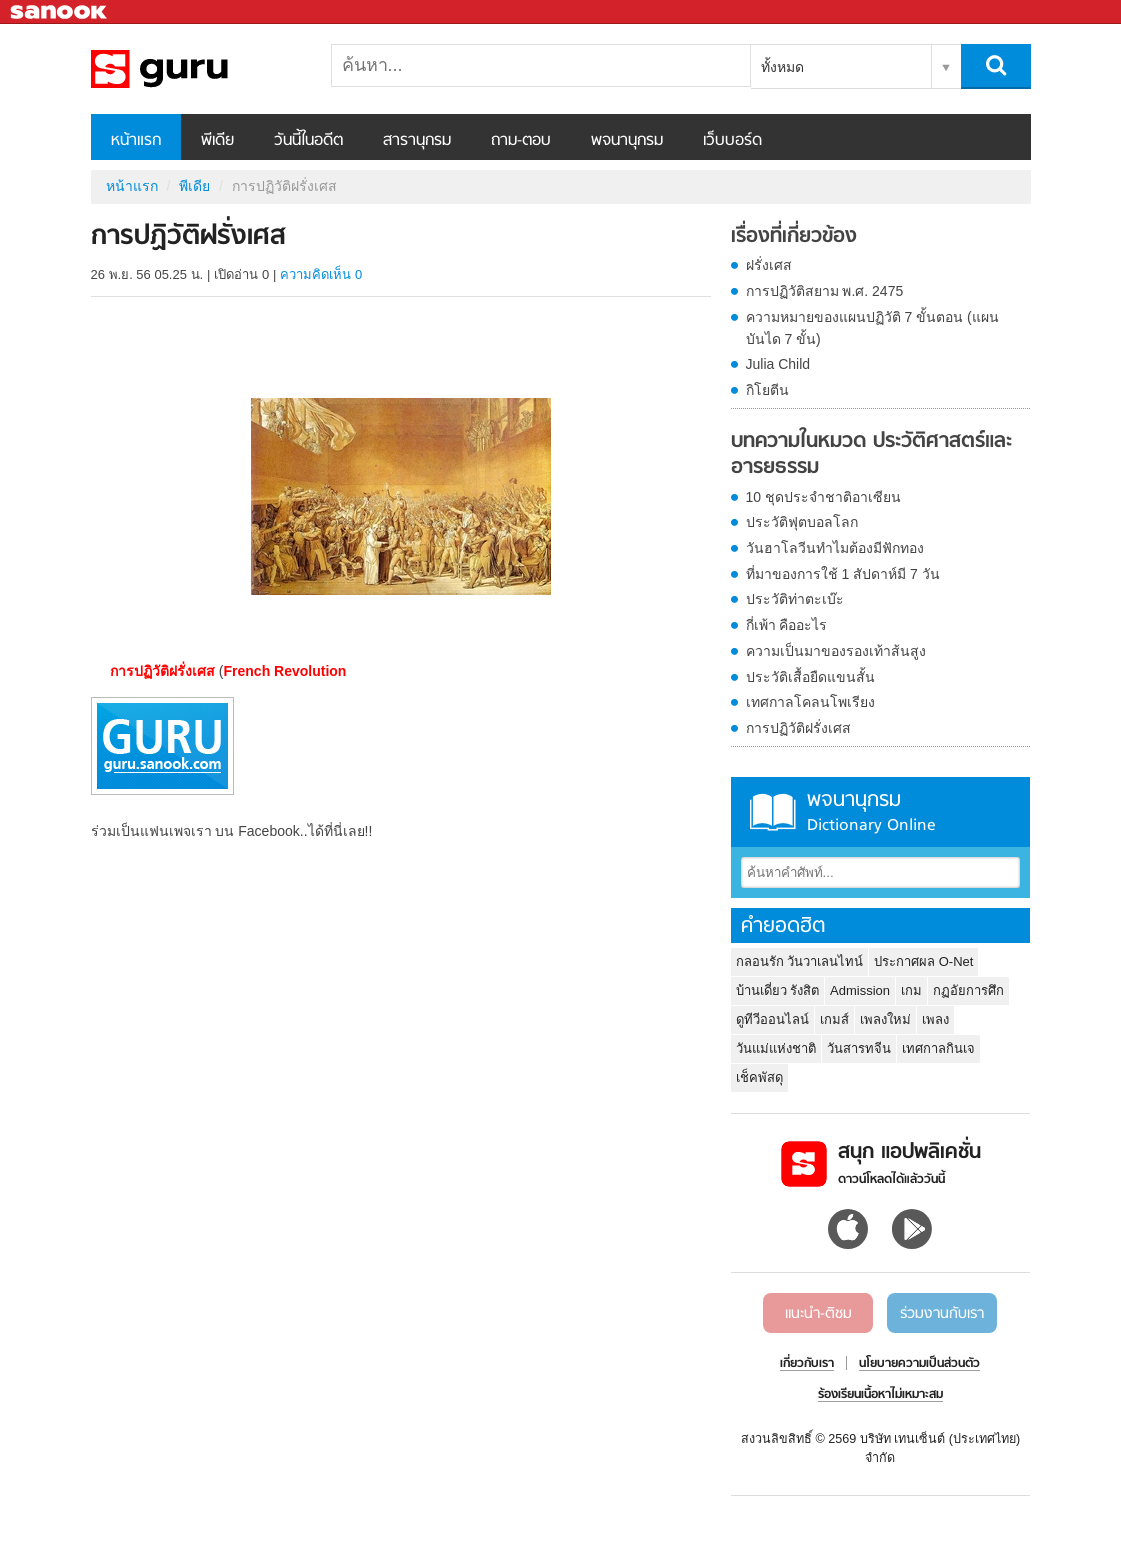 The width and height of the screenshot is (1121, 1542). I want to click on ประวัติเสื้อยืดแขนสั้น, so click(810, 677).